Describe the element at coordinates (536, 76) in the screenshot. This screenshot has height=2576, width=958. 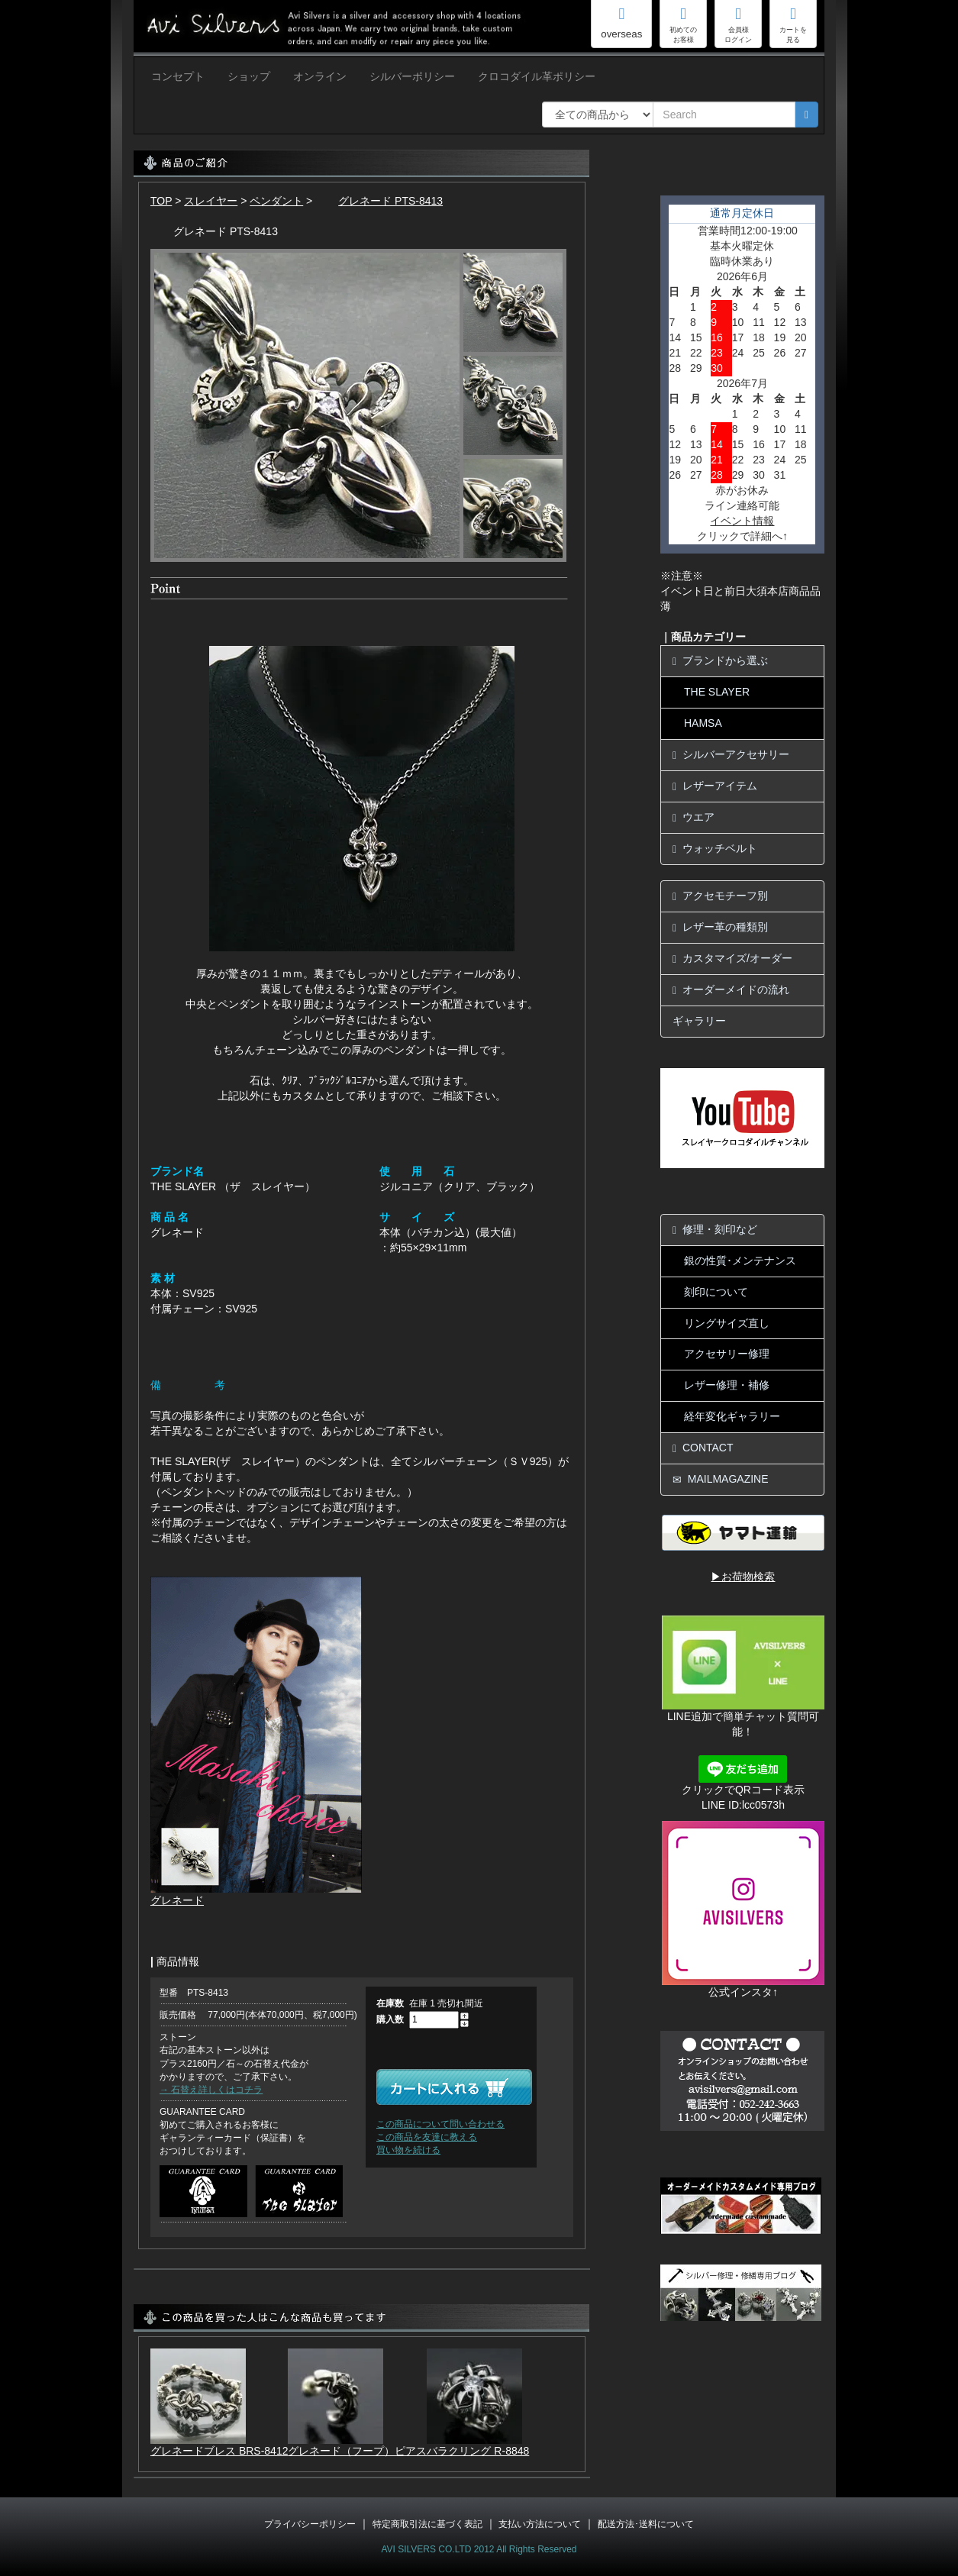
I see `クロコダイル革ポリシー` at that location.